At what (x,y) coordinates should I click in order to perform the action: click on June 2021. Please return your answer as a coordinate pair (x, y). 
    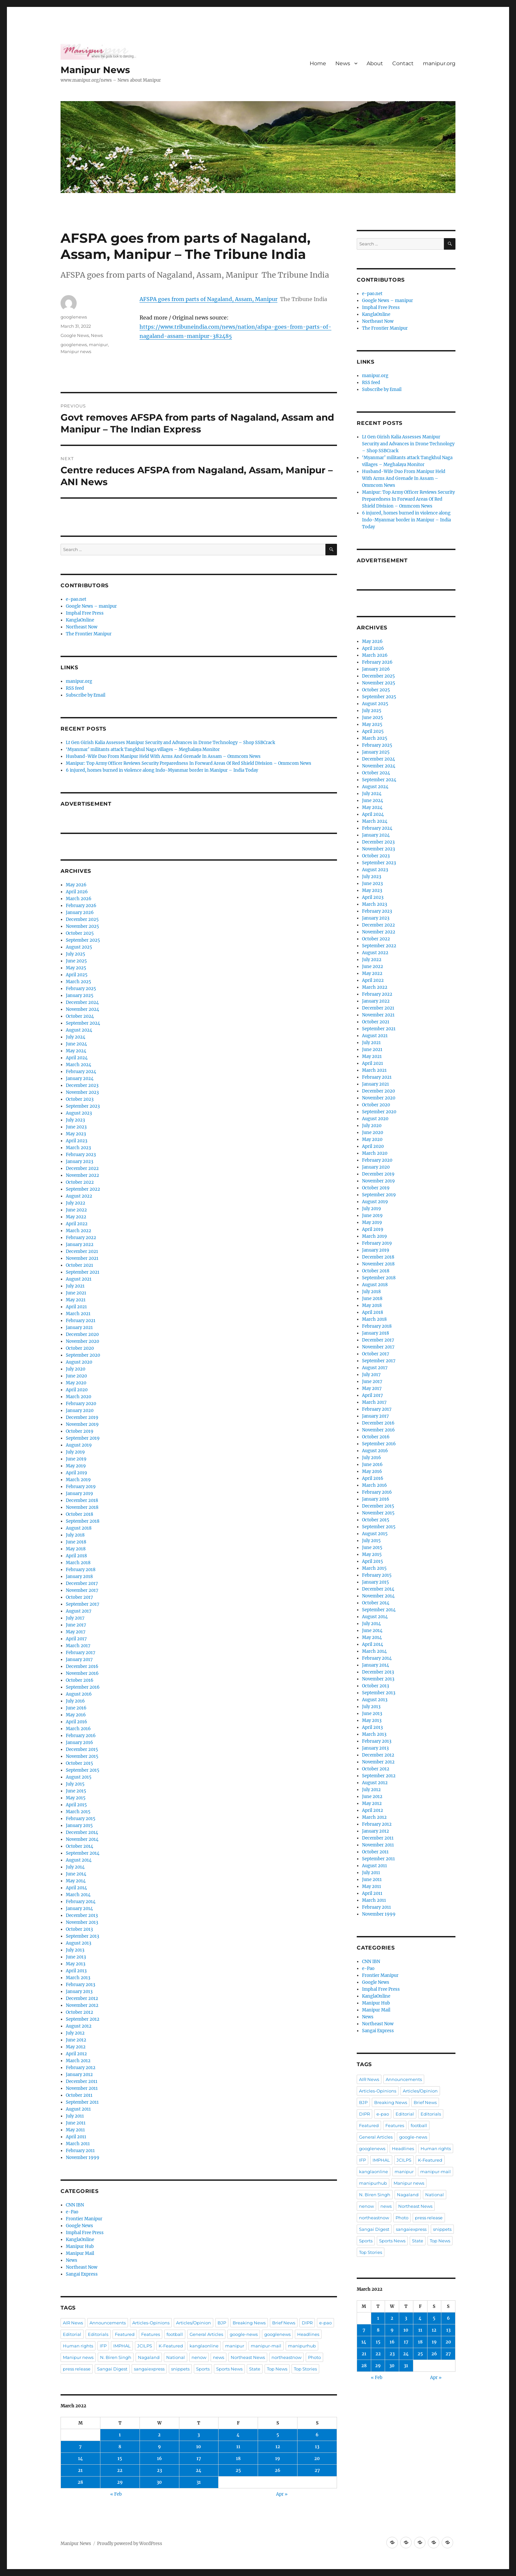
    Looking at the image, I should click on (76, 1293).